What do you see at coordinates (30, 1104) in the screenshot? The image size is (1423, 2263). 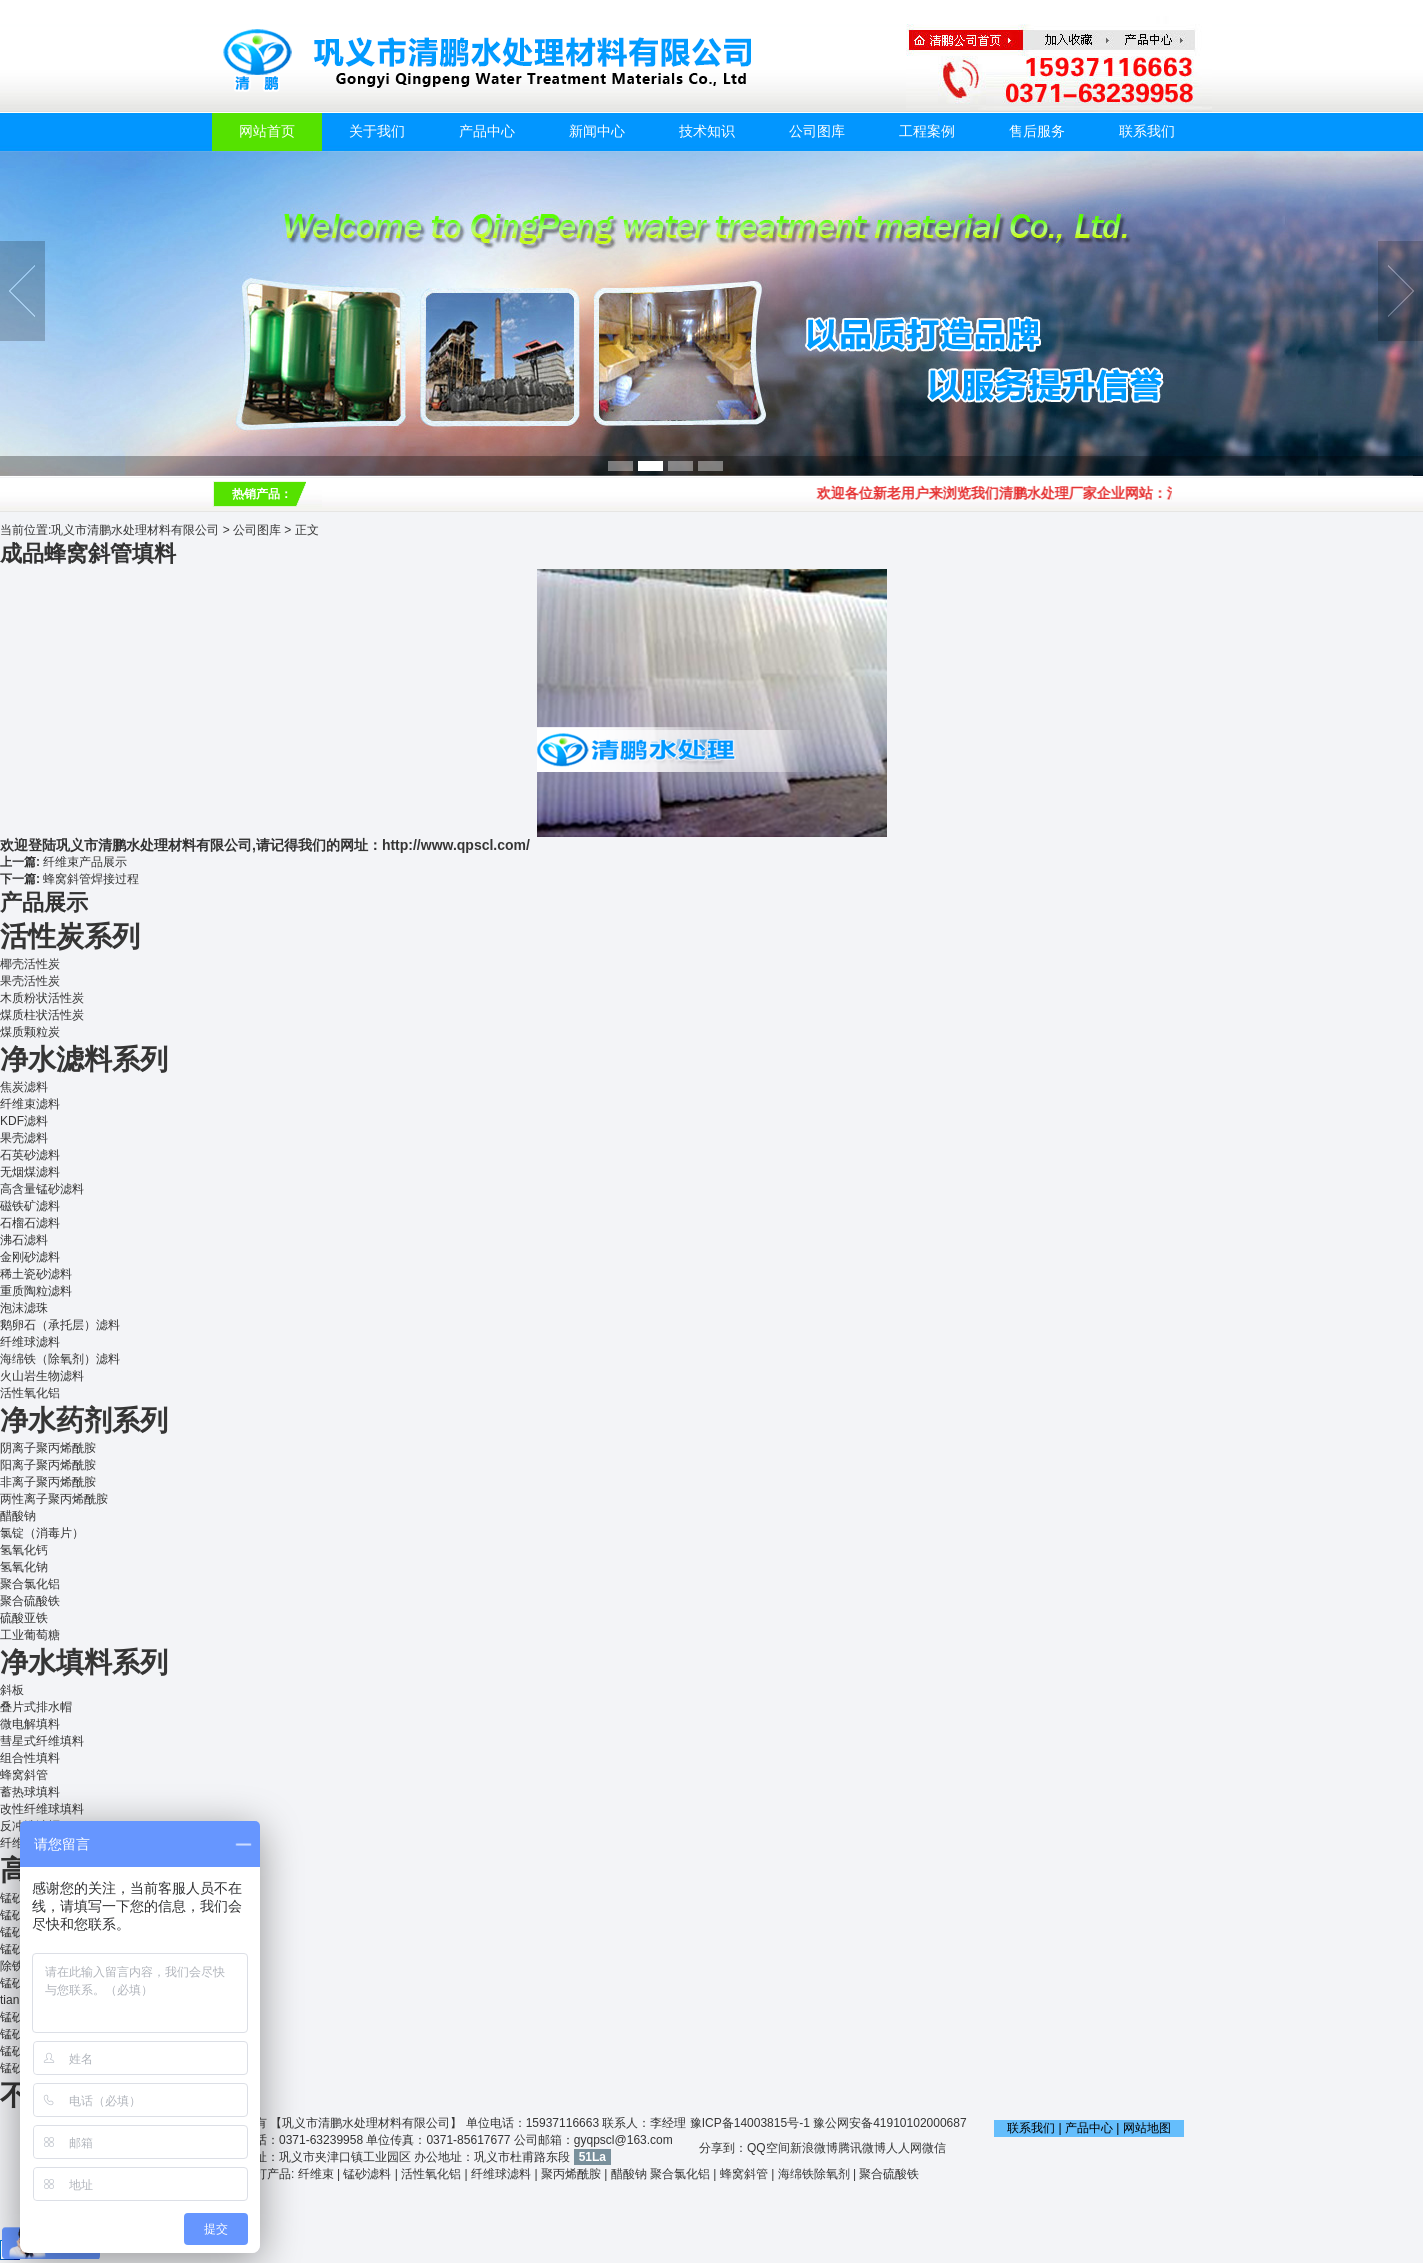 I see `纤维束滤料` at bounding box center [30, 1104].